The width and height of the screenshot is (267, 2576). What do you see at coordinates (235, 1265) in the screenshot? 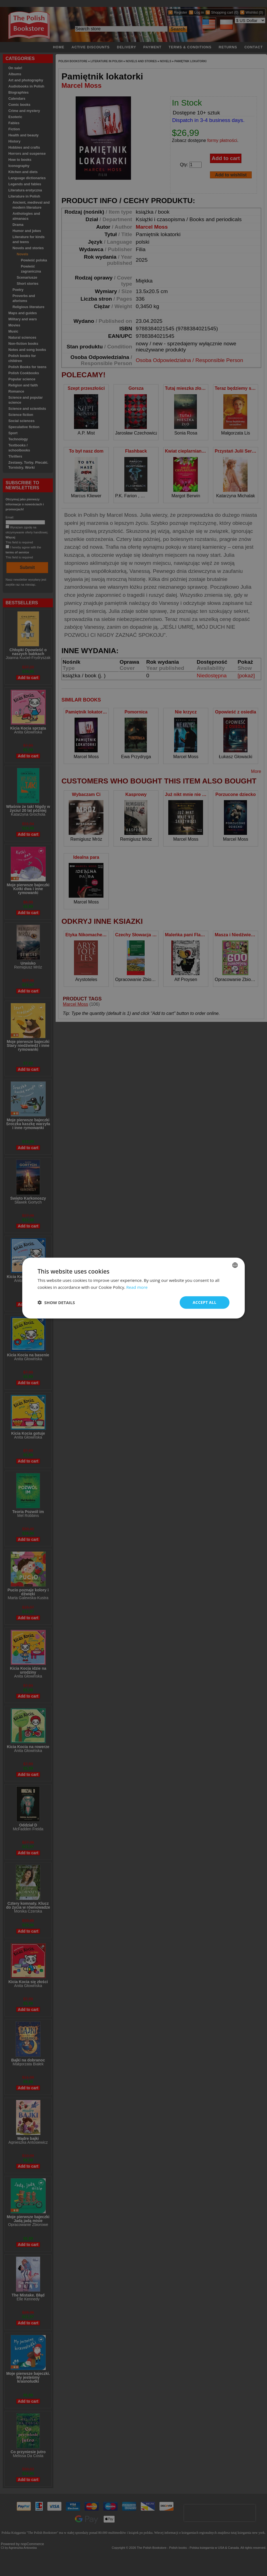
I see `[combobox]` at bounding box center [235, 1265].